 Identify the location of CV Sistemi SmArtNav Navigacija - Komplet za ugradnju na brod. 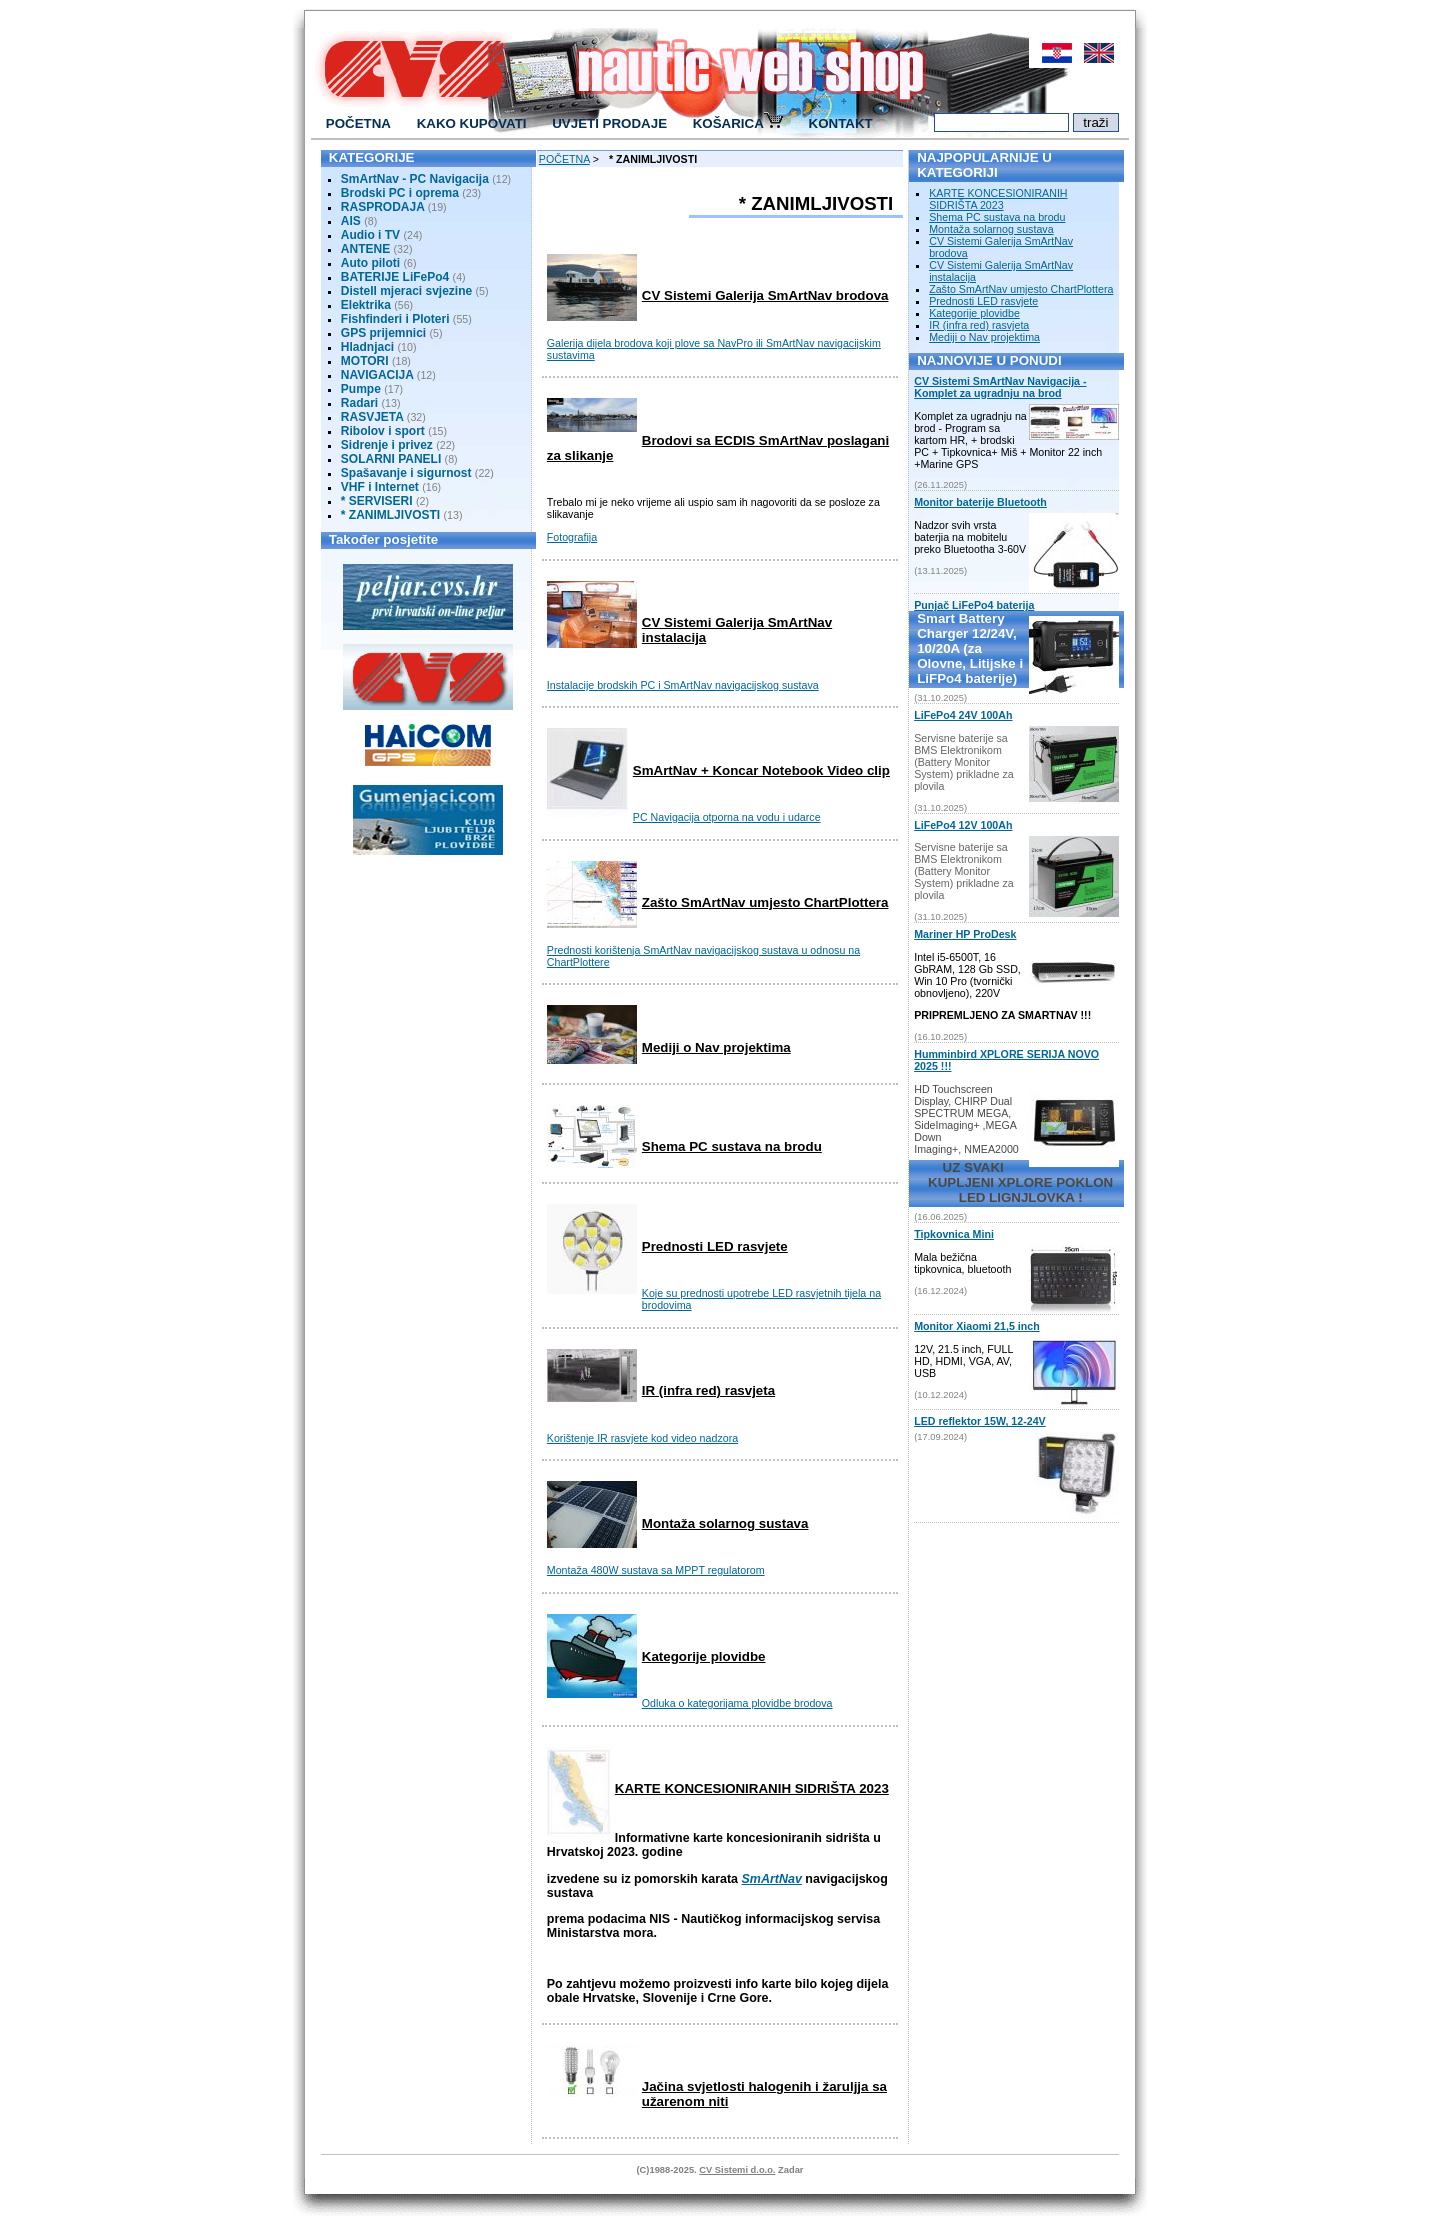
(1000, 387).